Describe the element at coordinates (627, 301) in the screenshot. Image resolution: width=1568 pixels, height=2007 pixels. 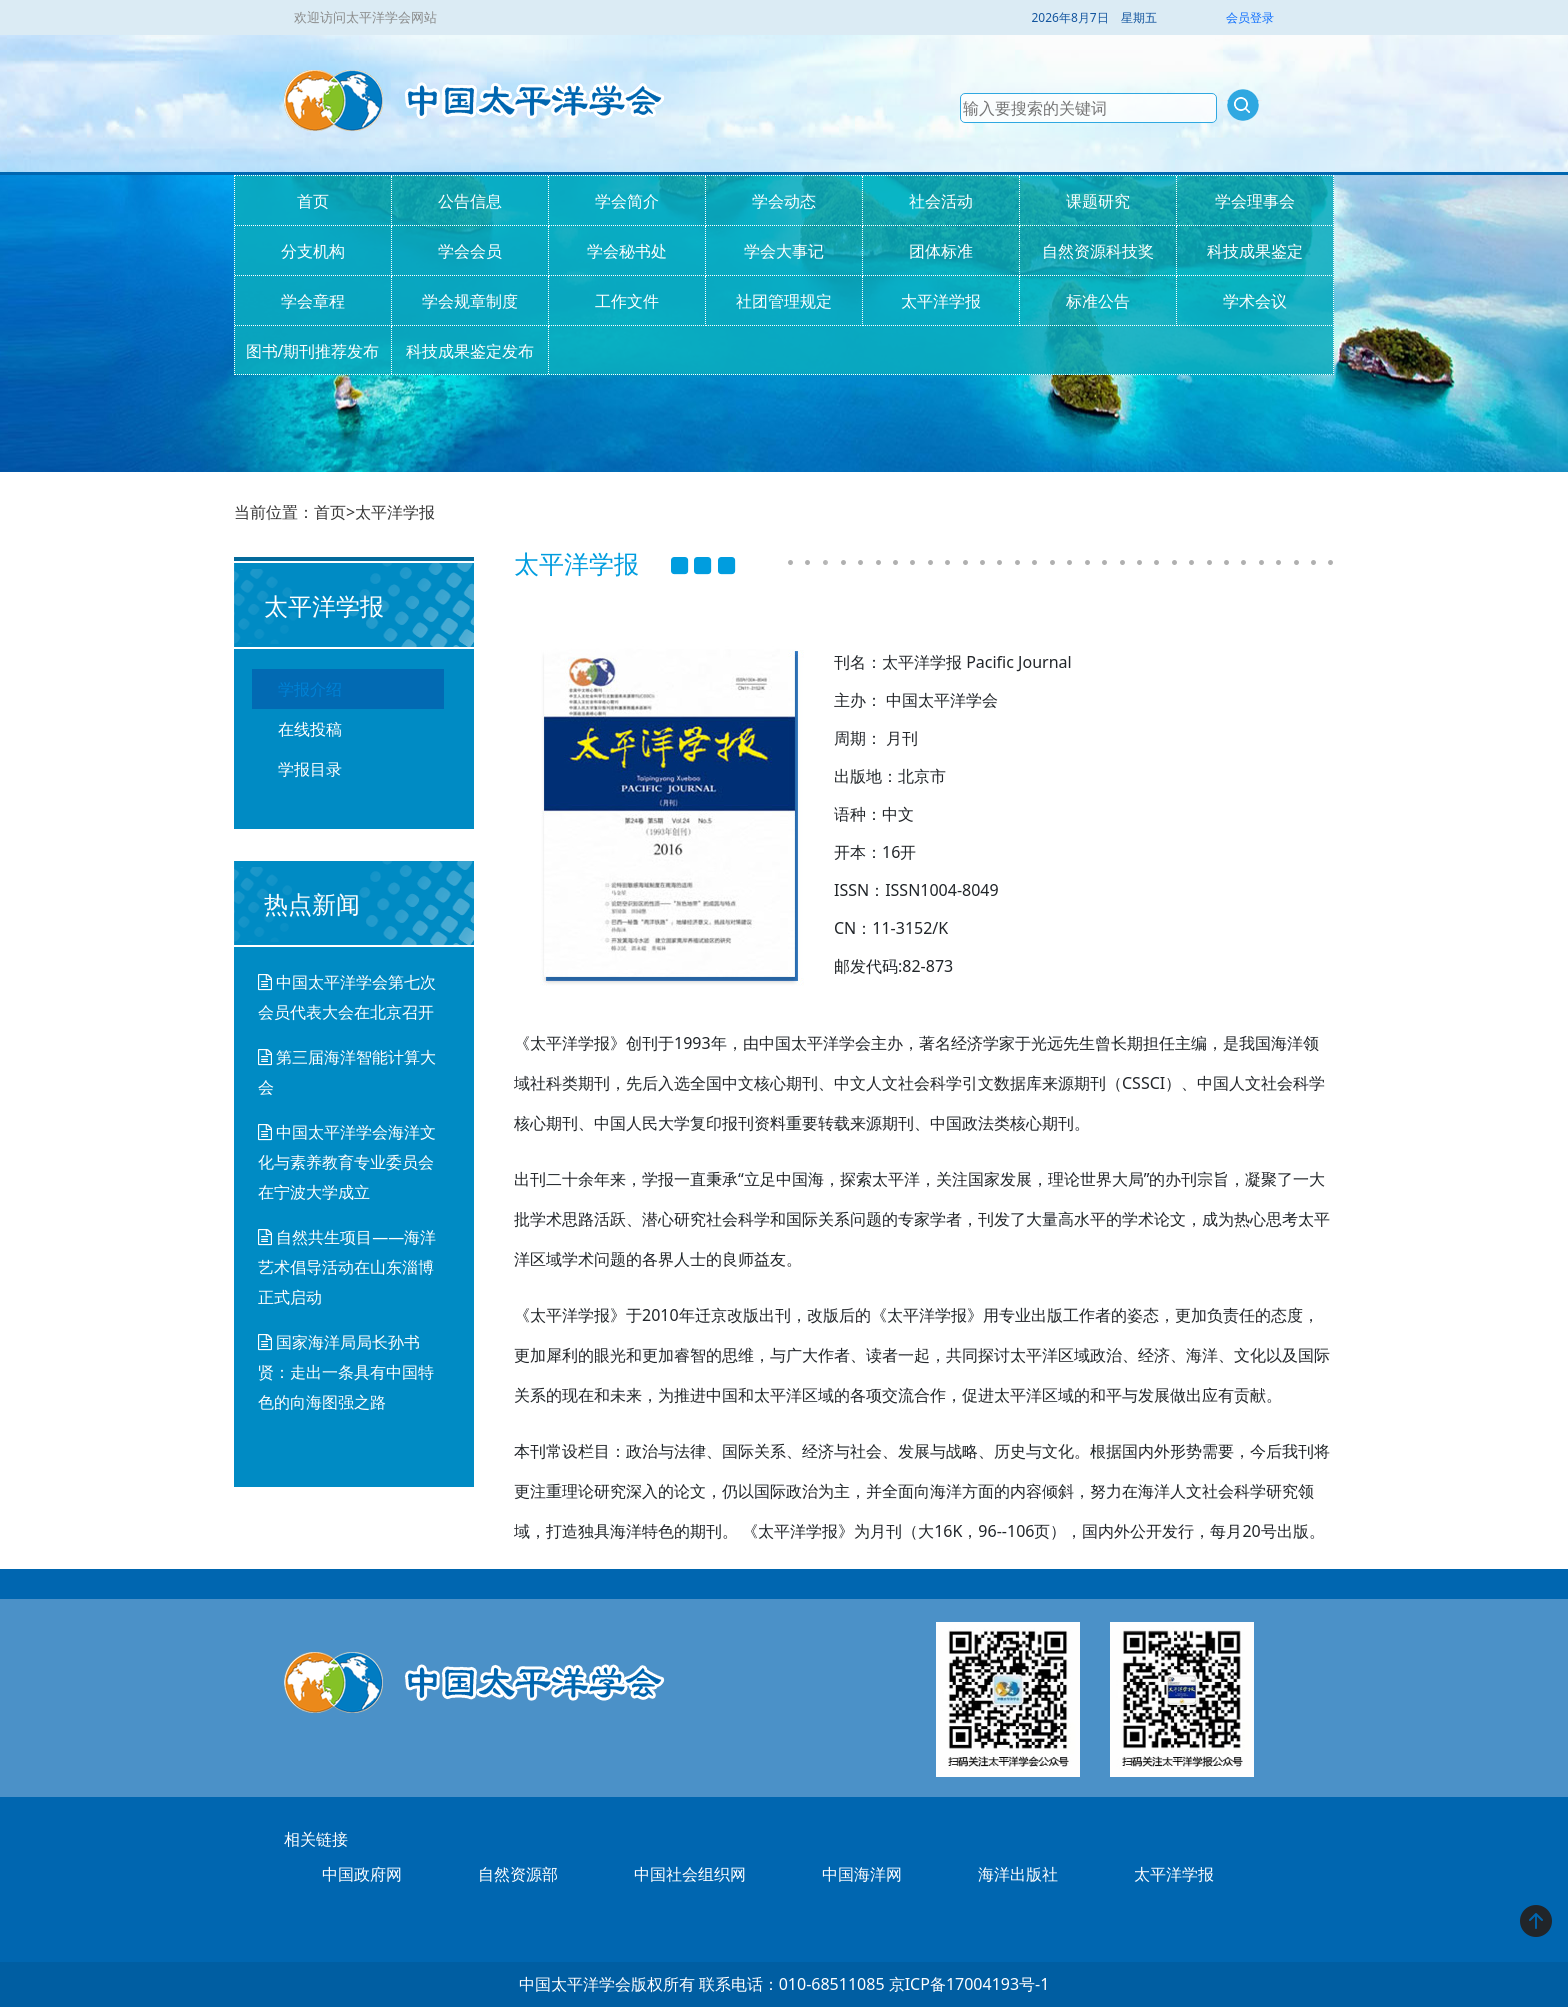
I see `工作文件` at that location.